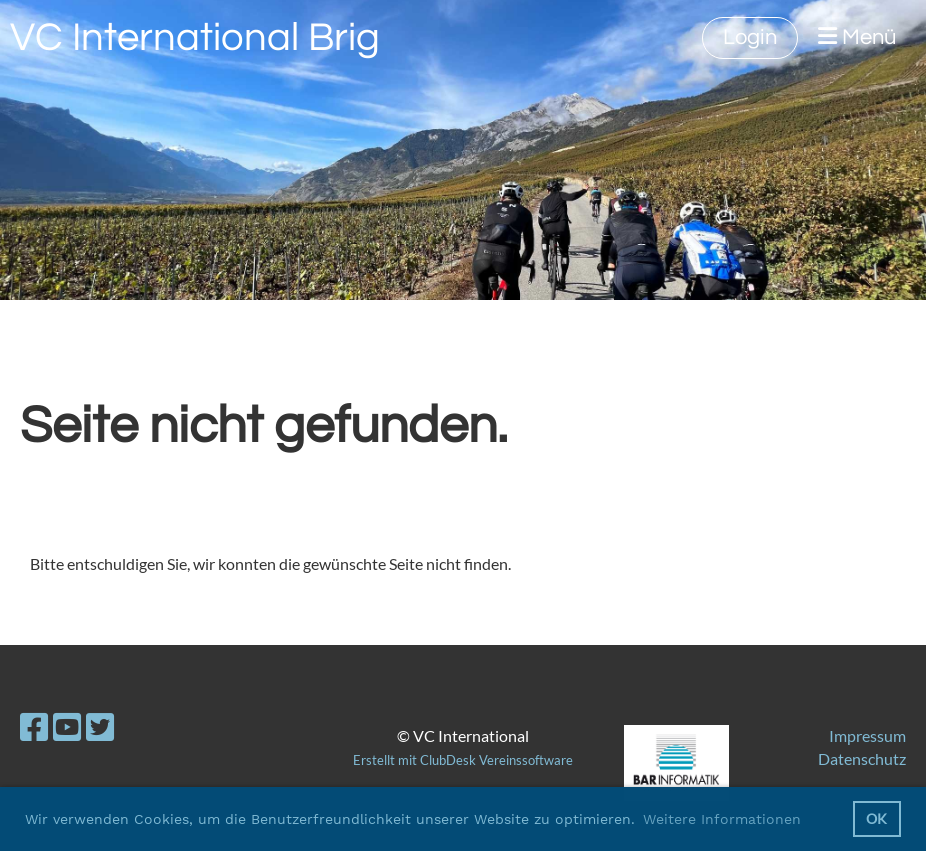  Describe the element at coordinates (67, 726) in the screenshot. I see `[Besuche uns auf YouTube]` at that location.